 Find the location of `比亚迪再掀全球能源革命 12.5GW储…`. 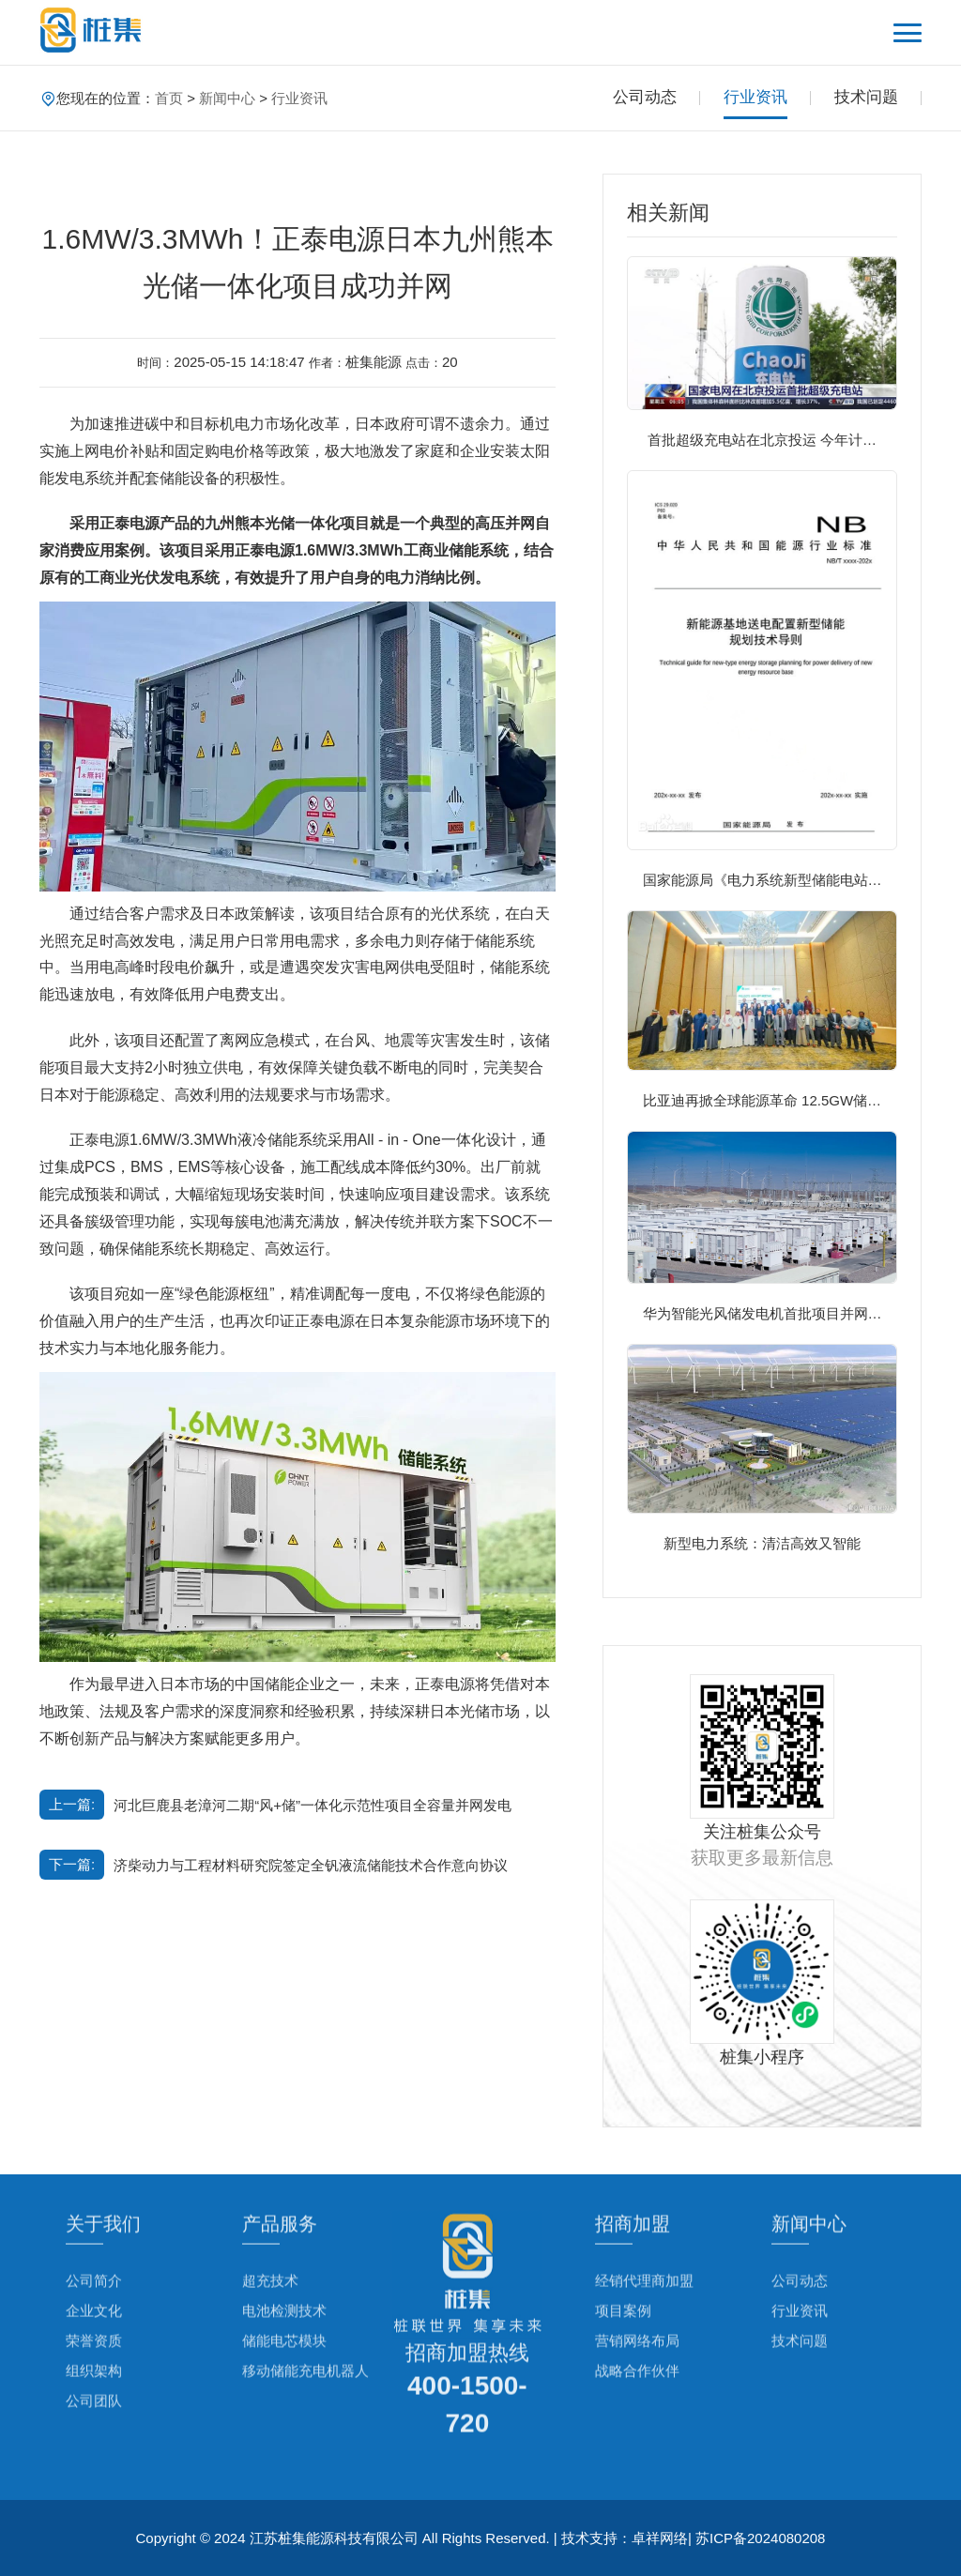

比亚迪再掀全球能源革命 12.5GW储… is located at coordinates (762, 1100).